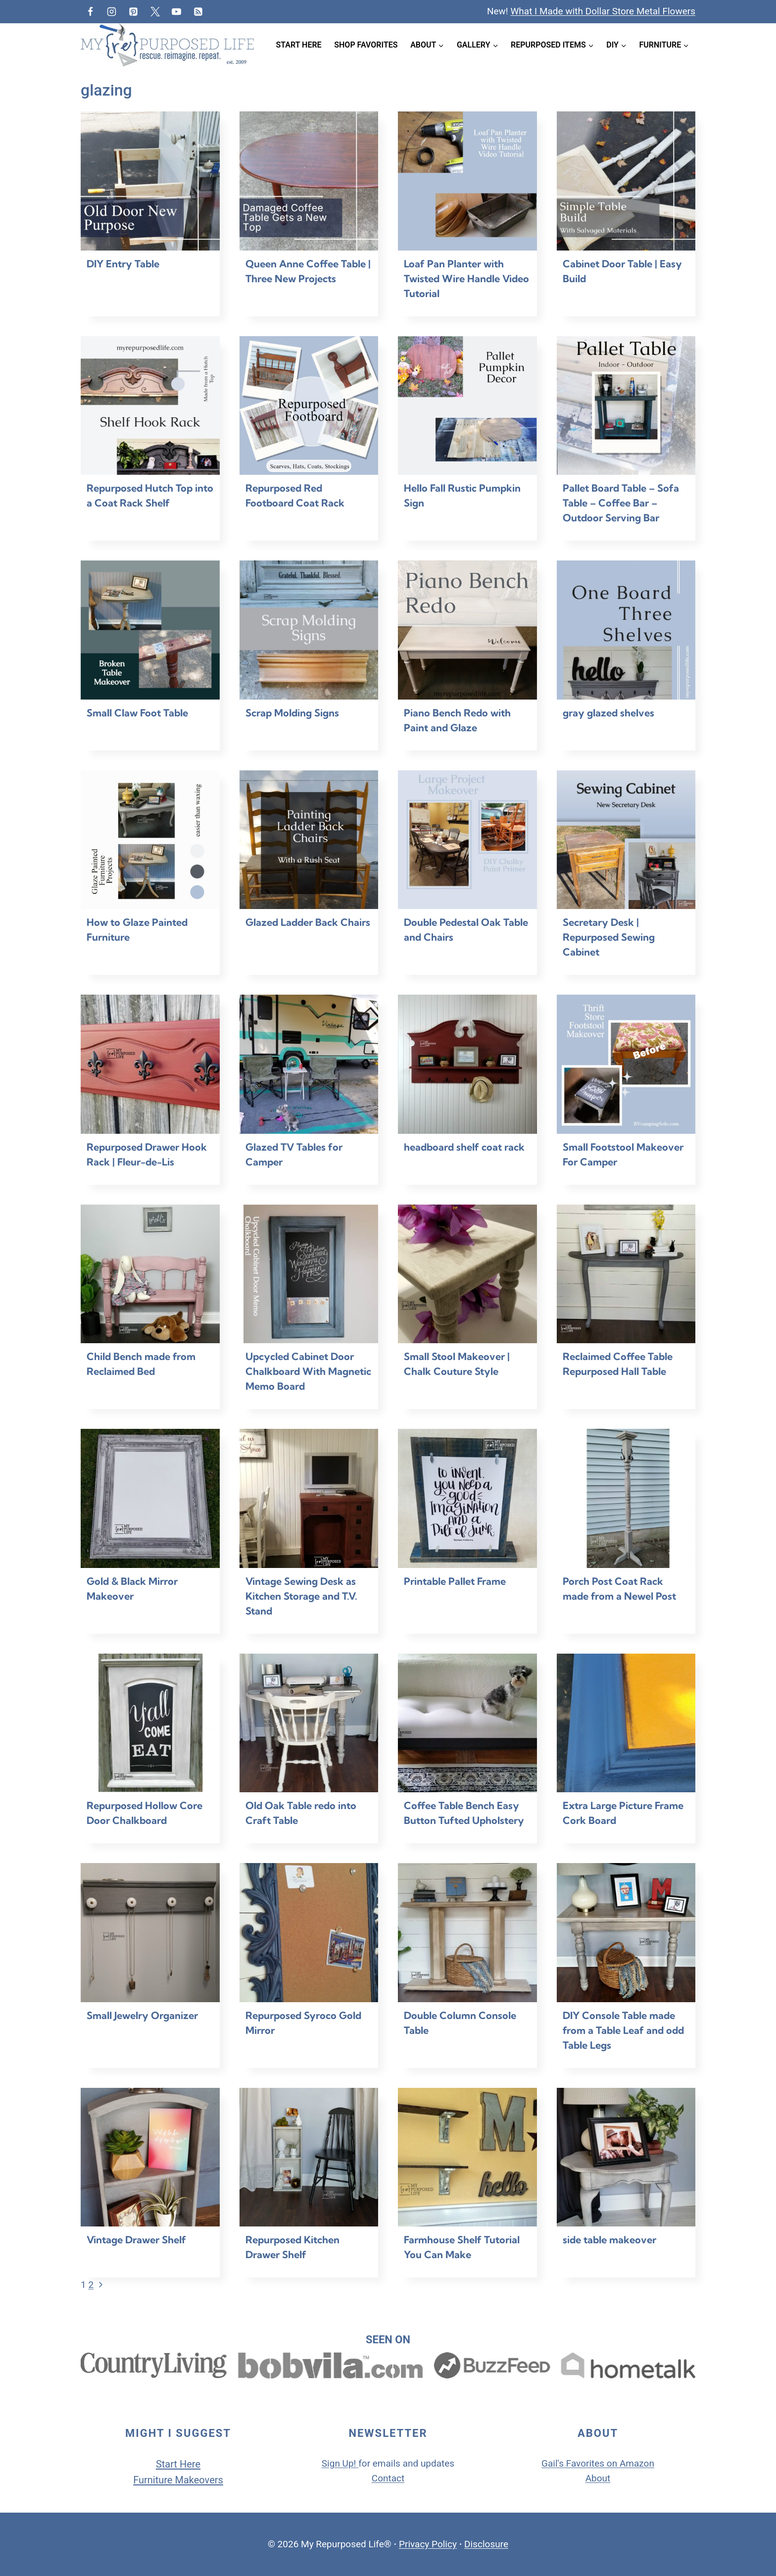 The width and height of the screenshot is (776, 2576). What do you see at coordinates (154, 2480) in the screenshot?
I see `Furniture` at bounding box center [154, 2480].